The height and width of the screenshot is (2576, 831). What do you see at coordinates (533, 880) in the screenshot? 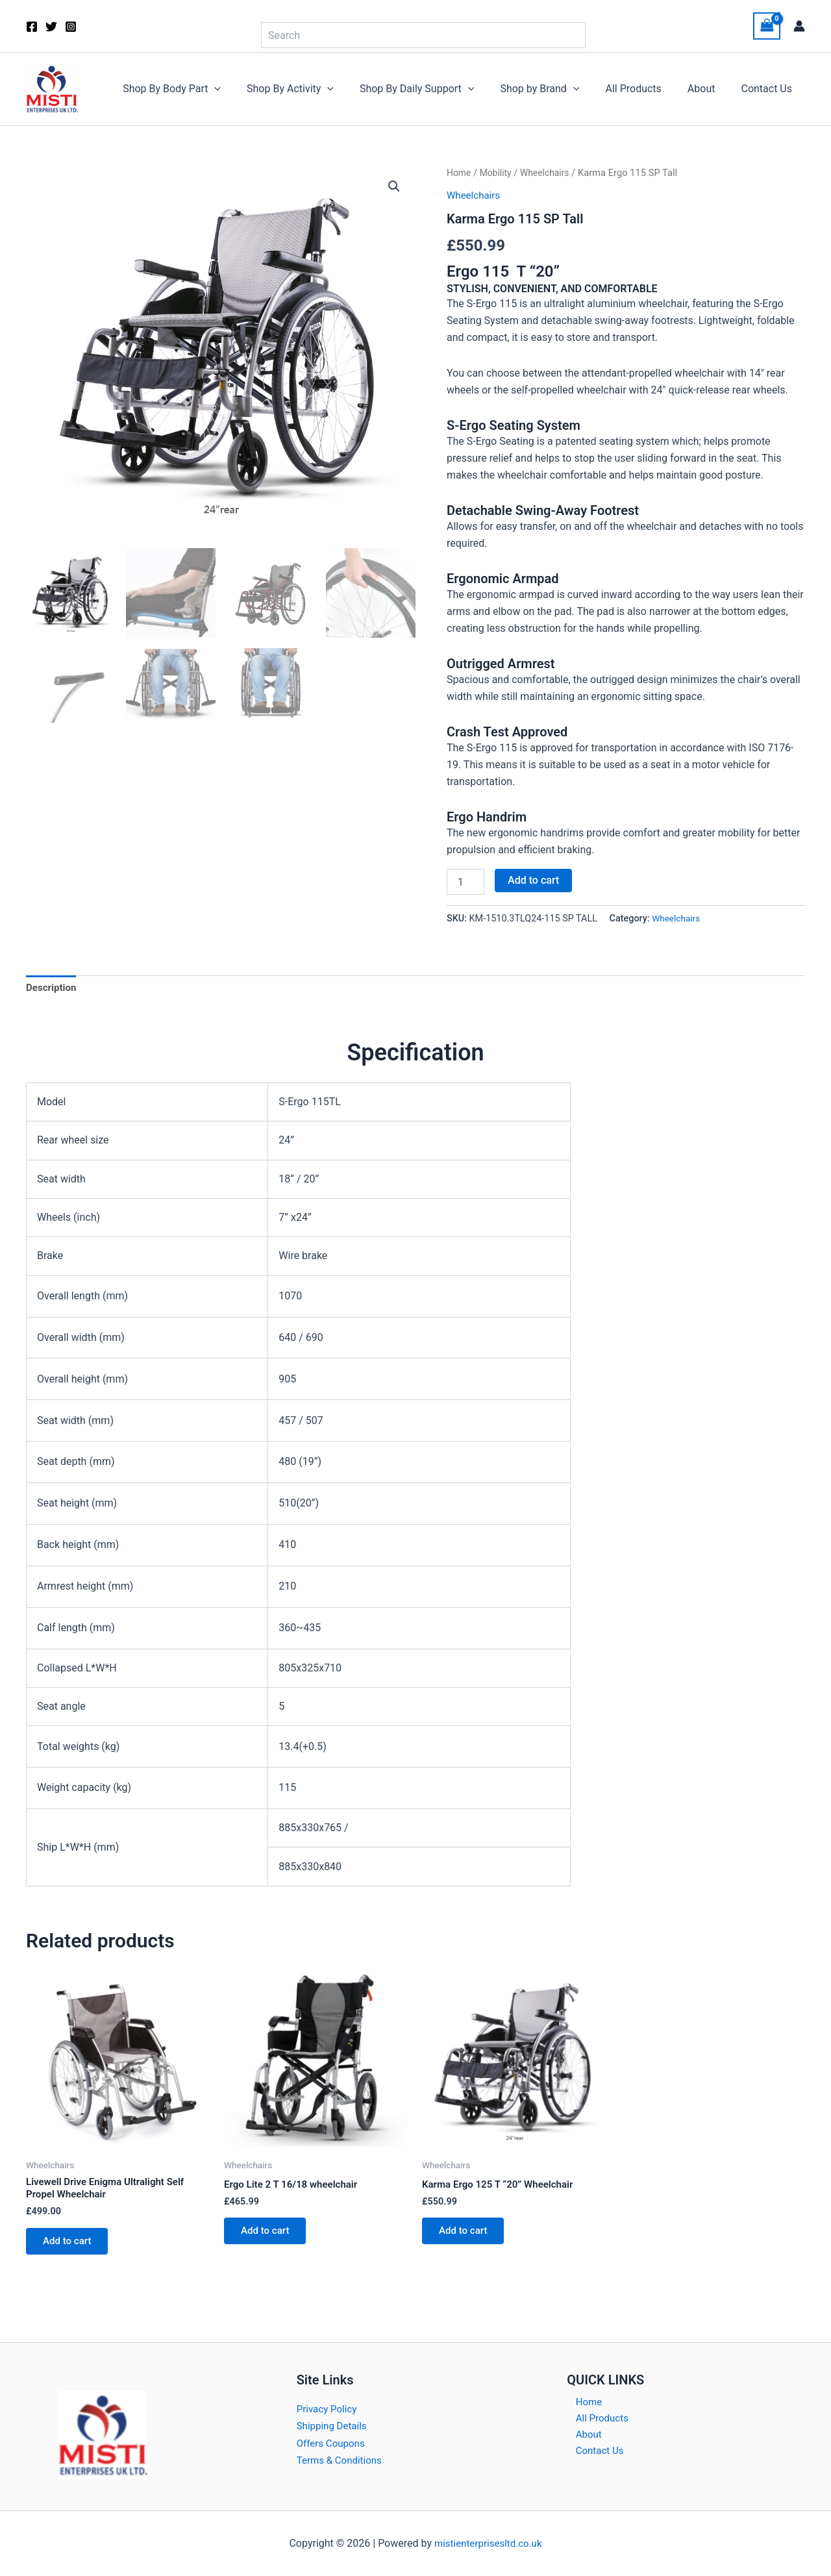
I see `Add to cart` at bounding box center [533, 880].